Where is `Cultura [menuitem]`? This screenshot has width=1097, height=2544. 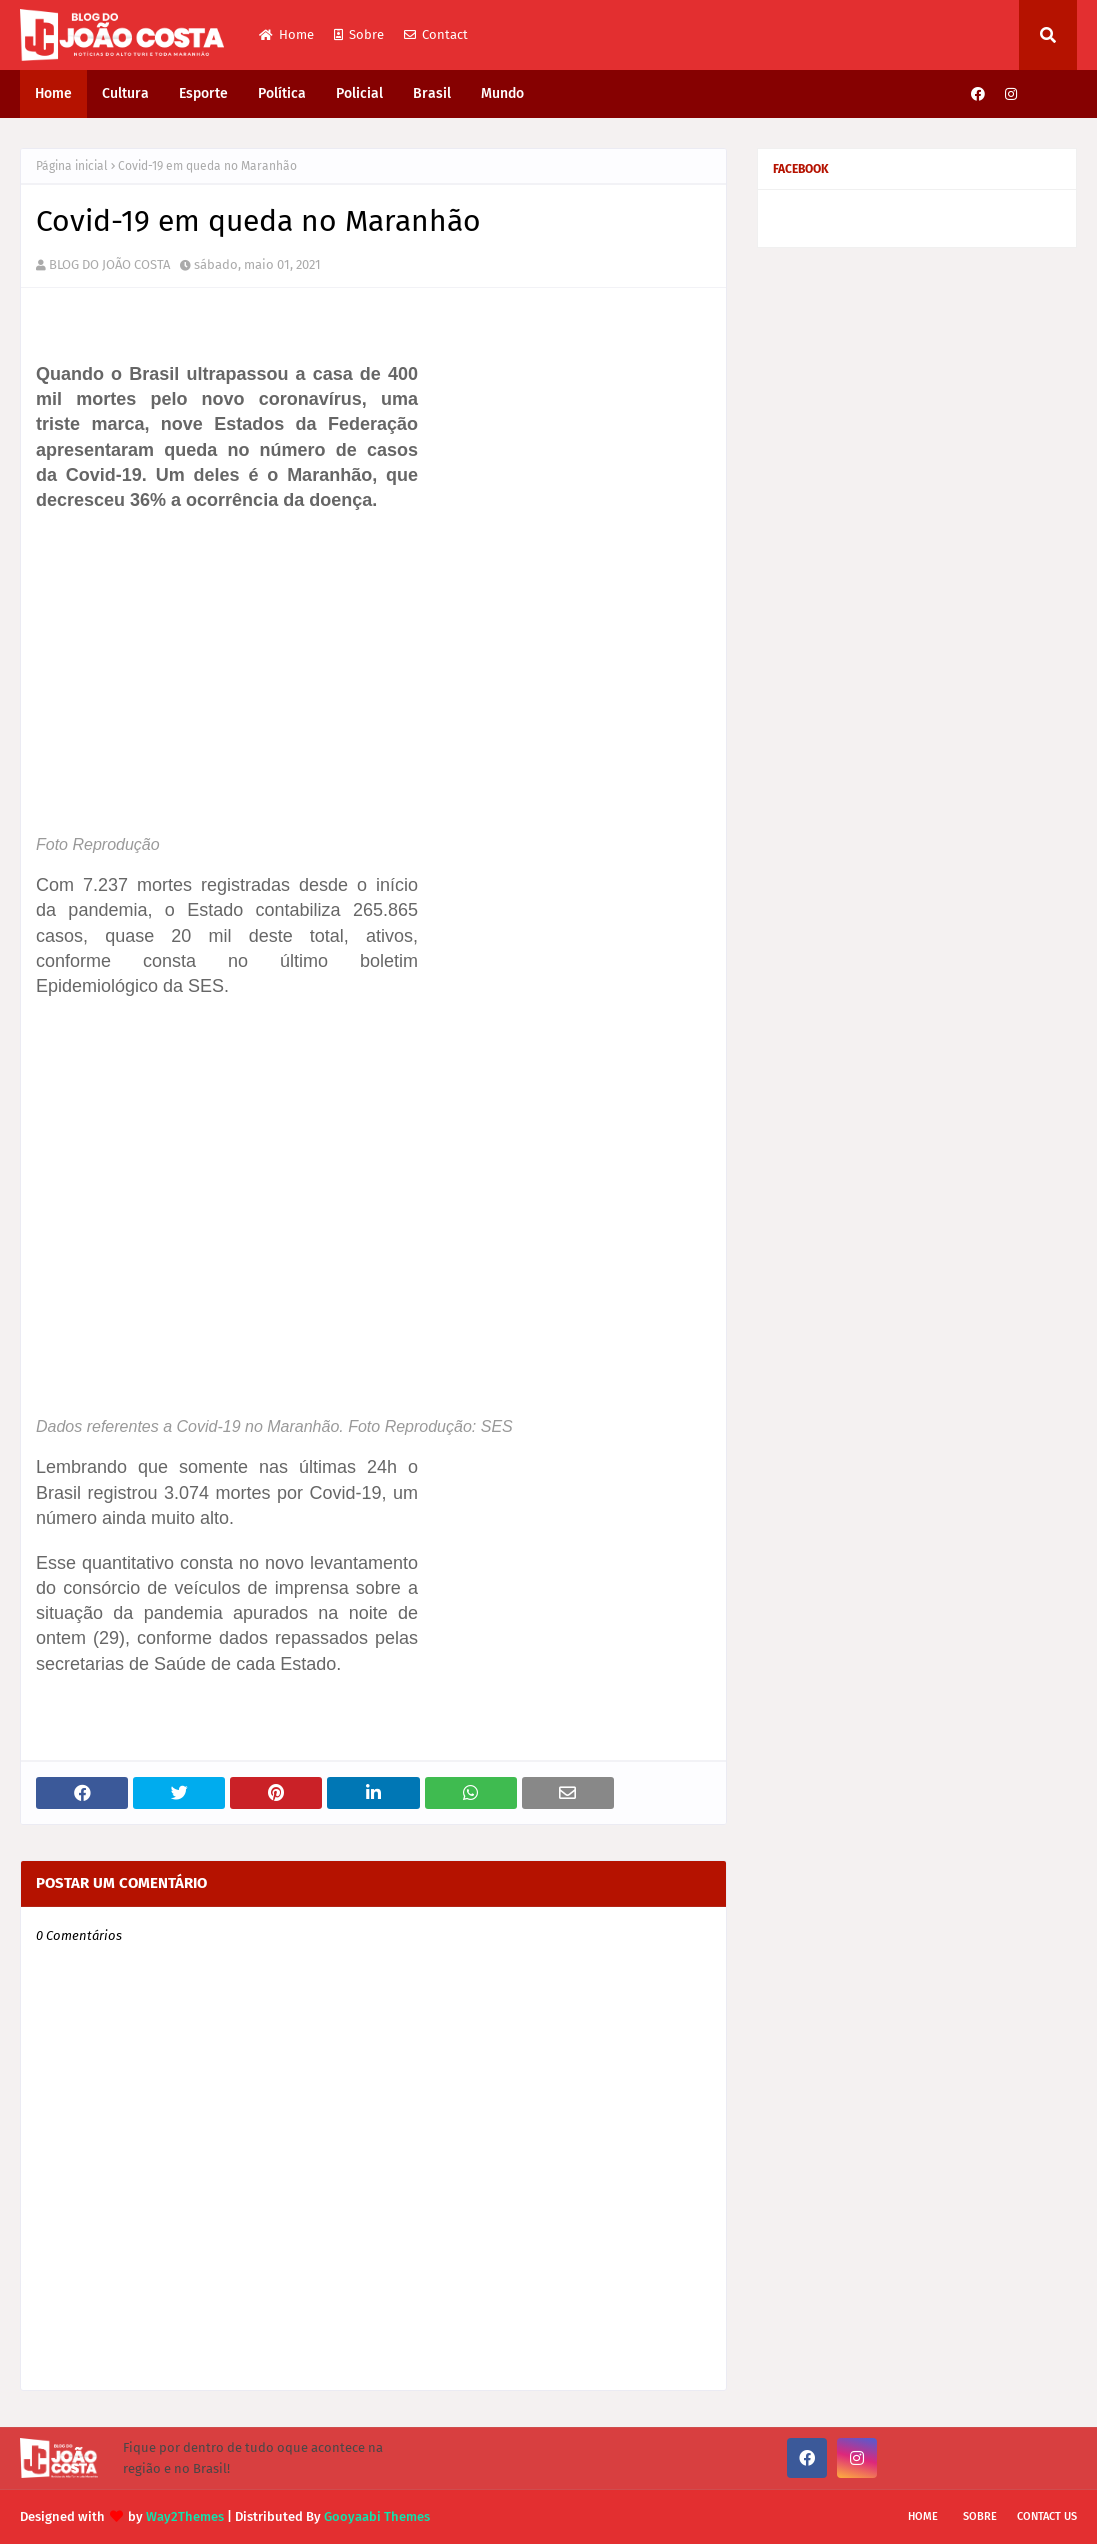 Cultura [menuitem] is located at coordinates (125, 93).